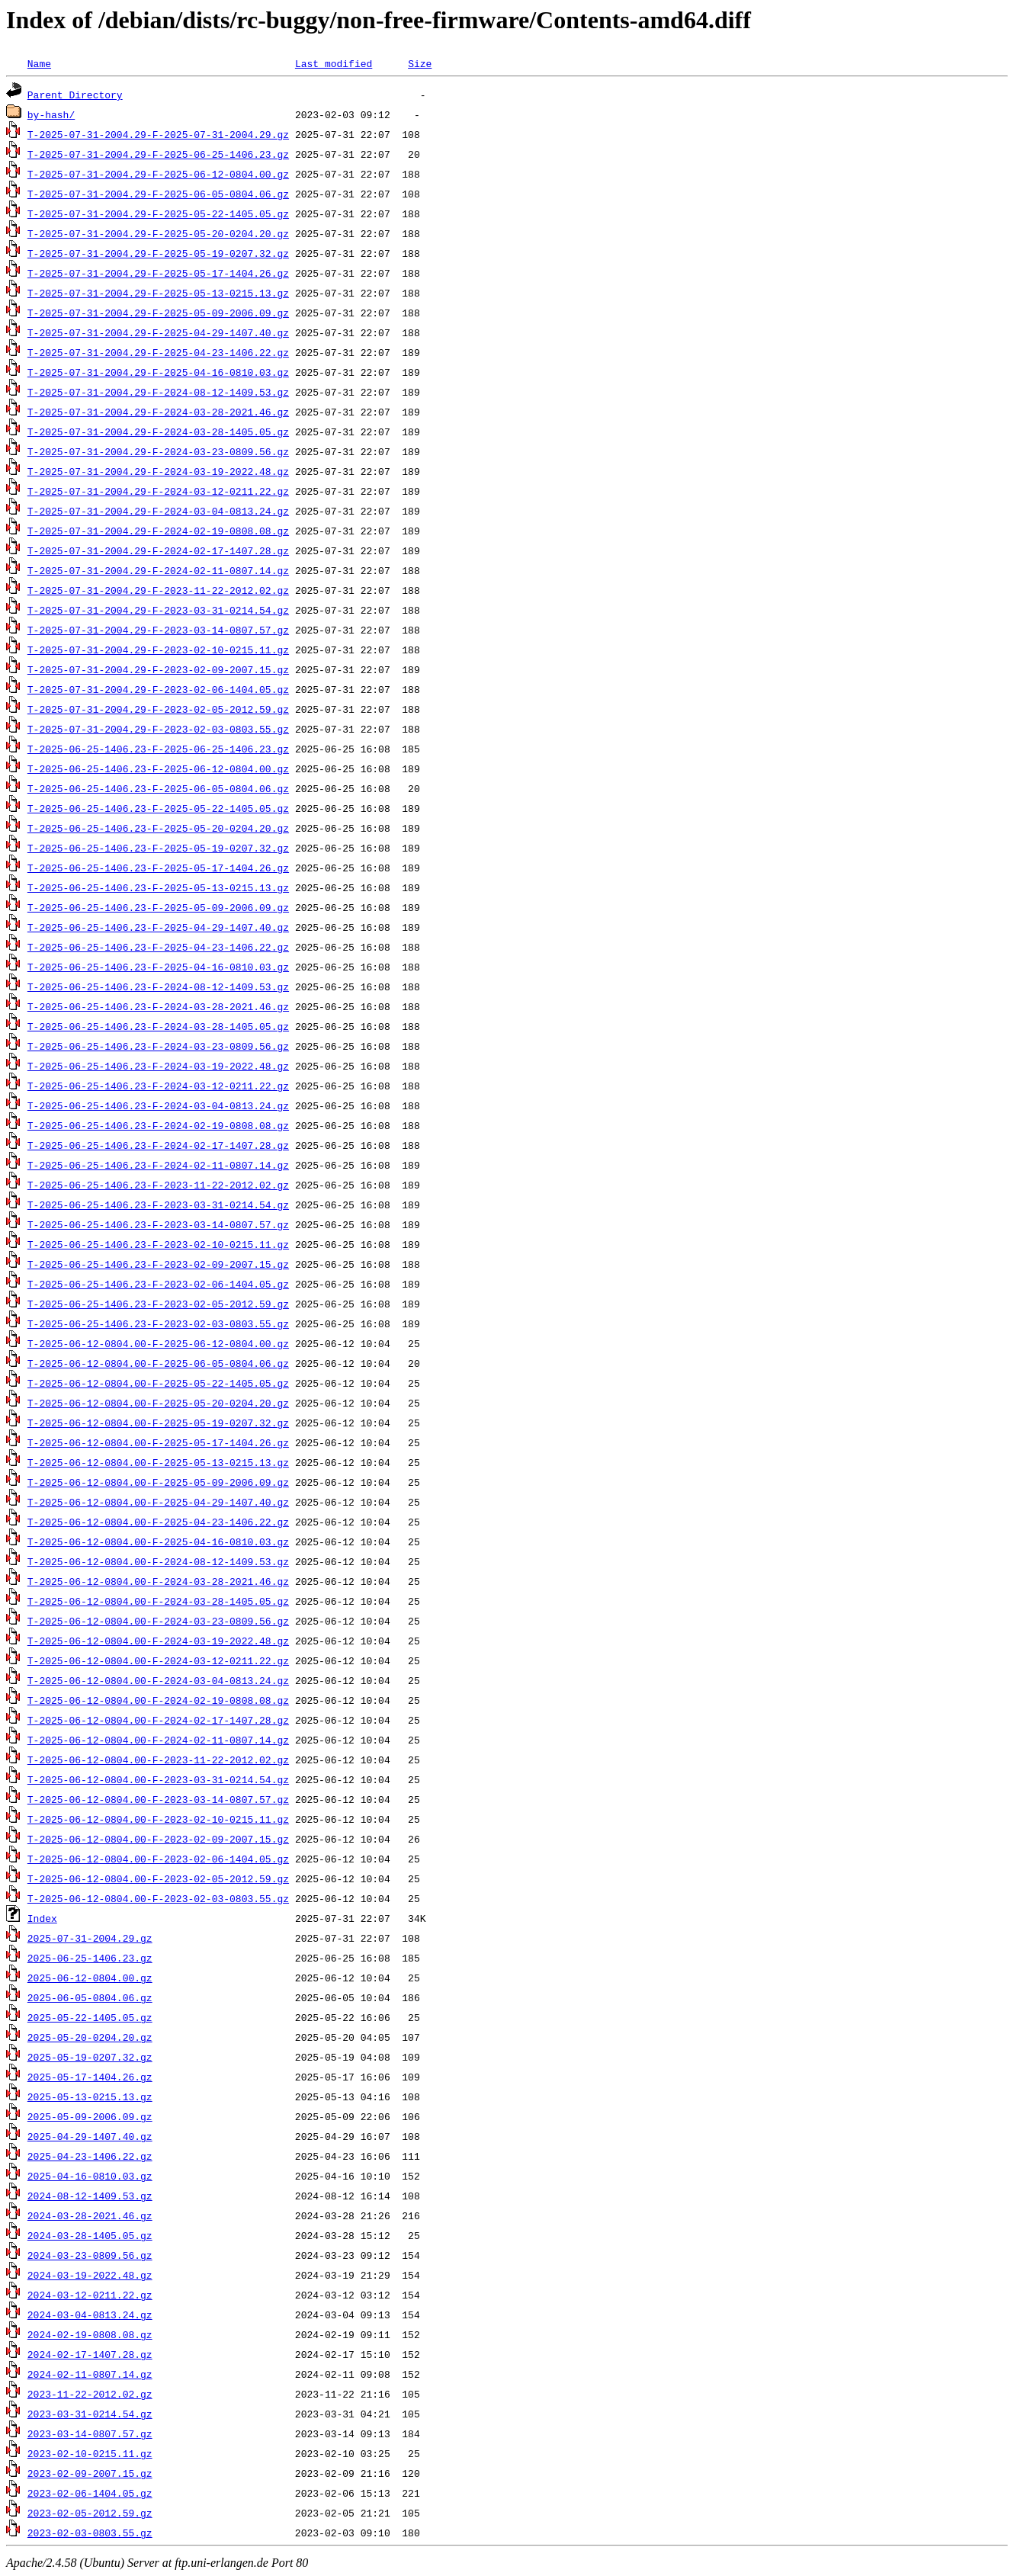 Image resolution: width=1014 pixels, height=2576 pixels. I want to click on T-2025-07-31-2004.29-F-2025-04-29-1407.40.gz, so click(158, 332).